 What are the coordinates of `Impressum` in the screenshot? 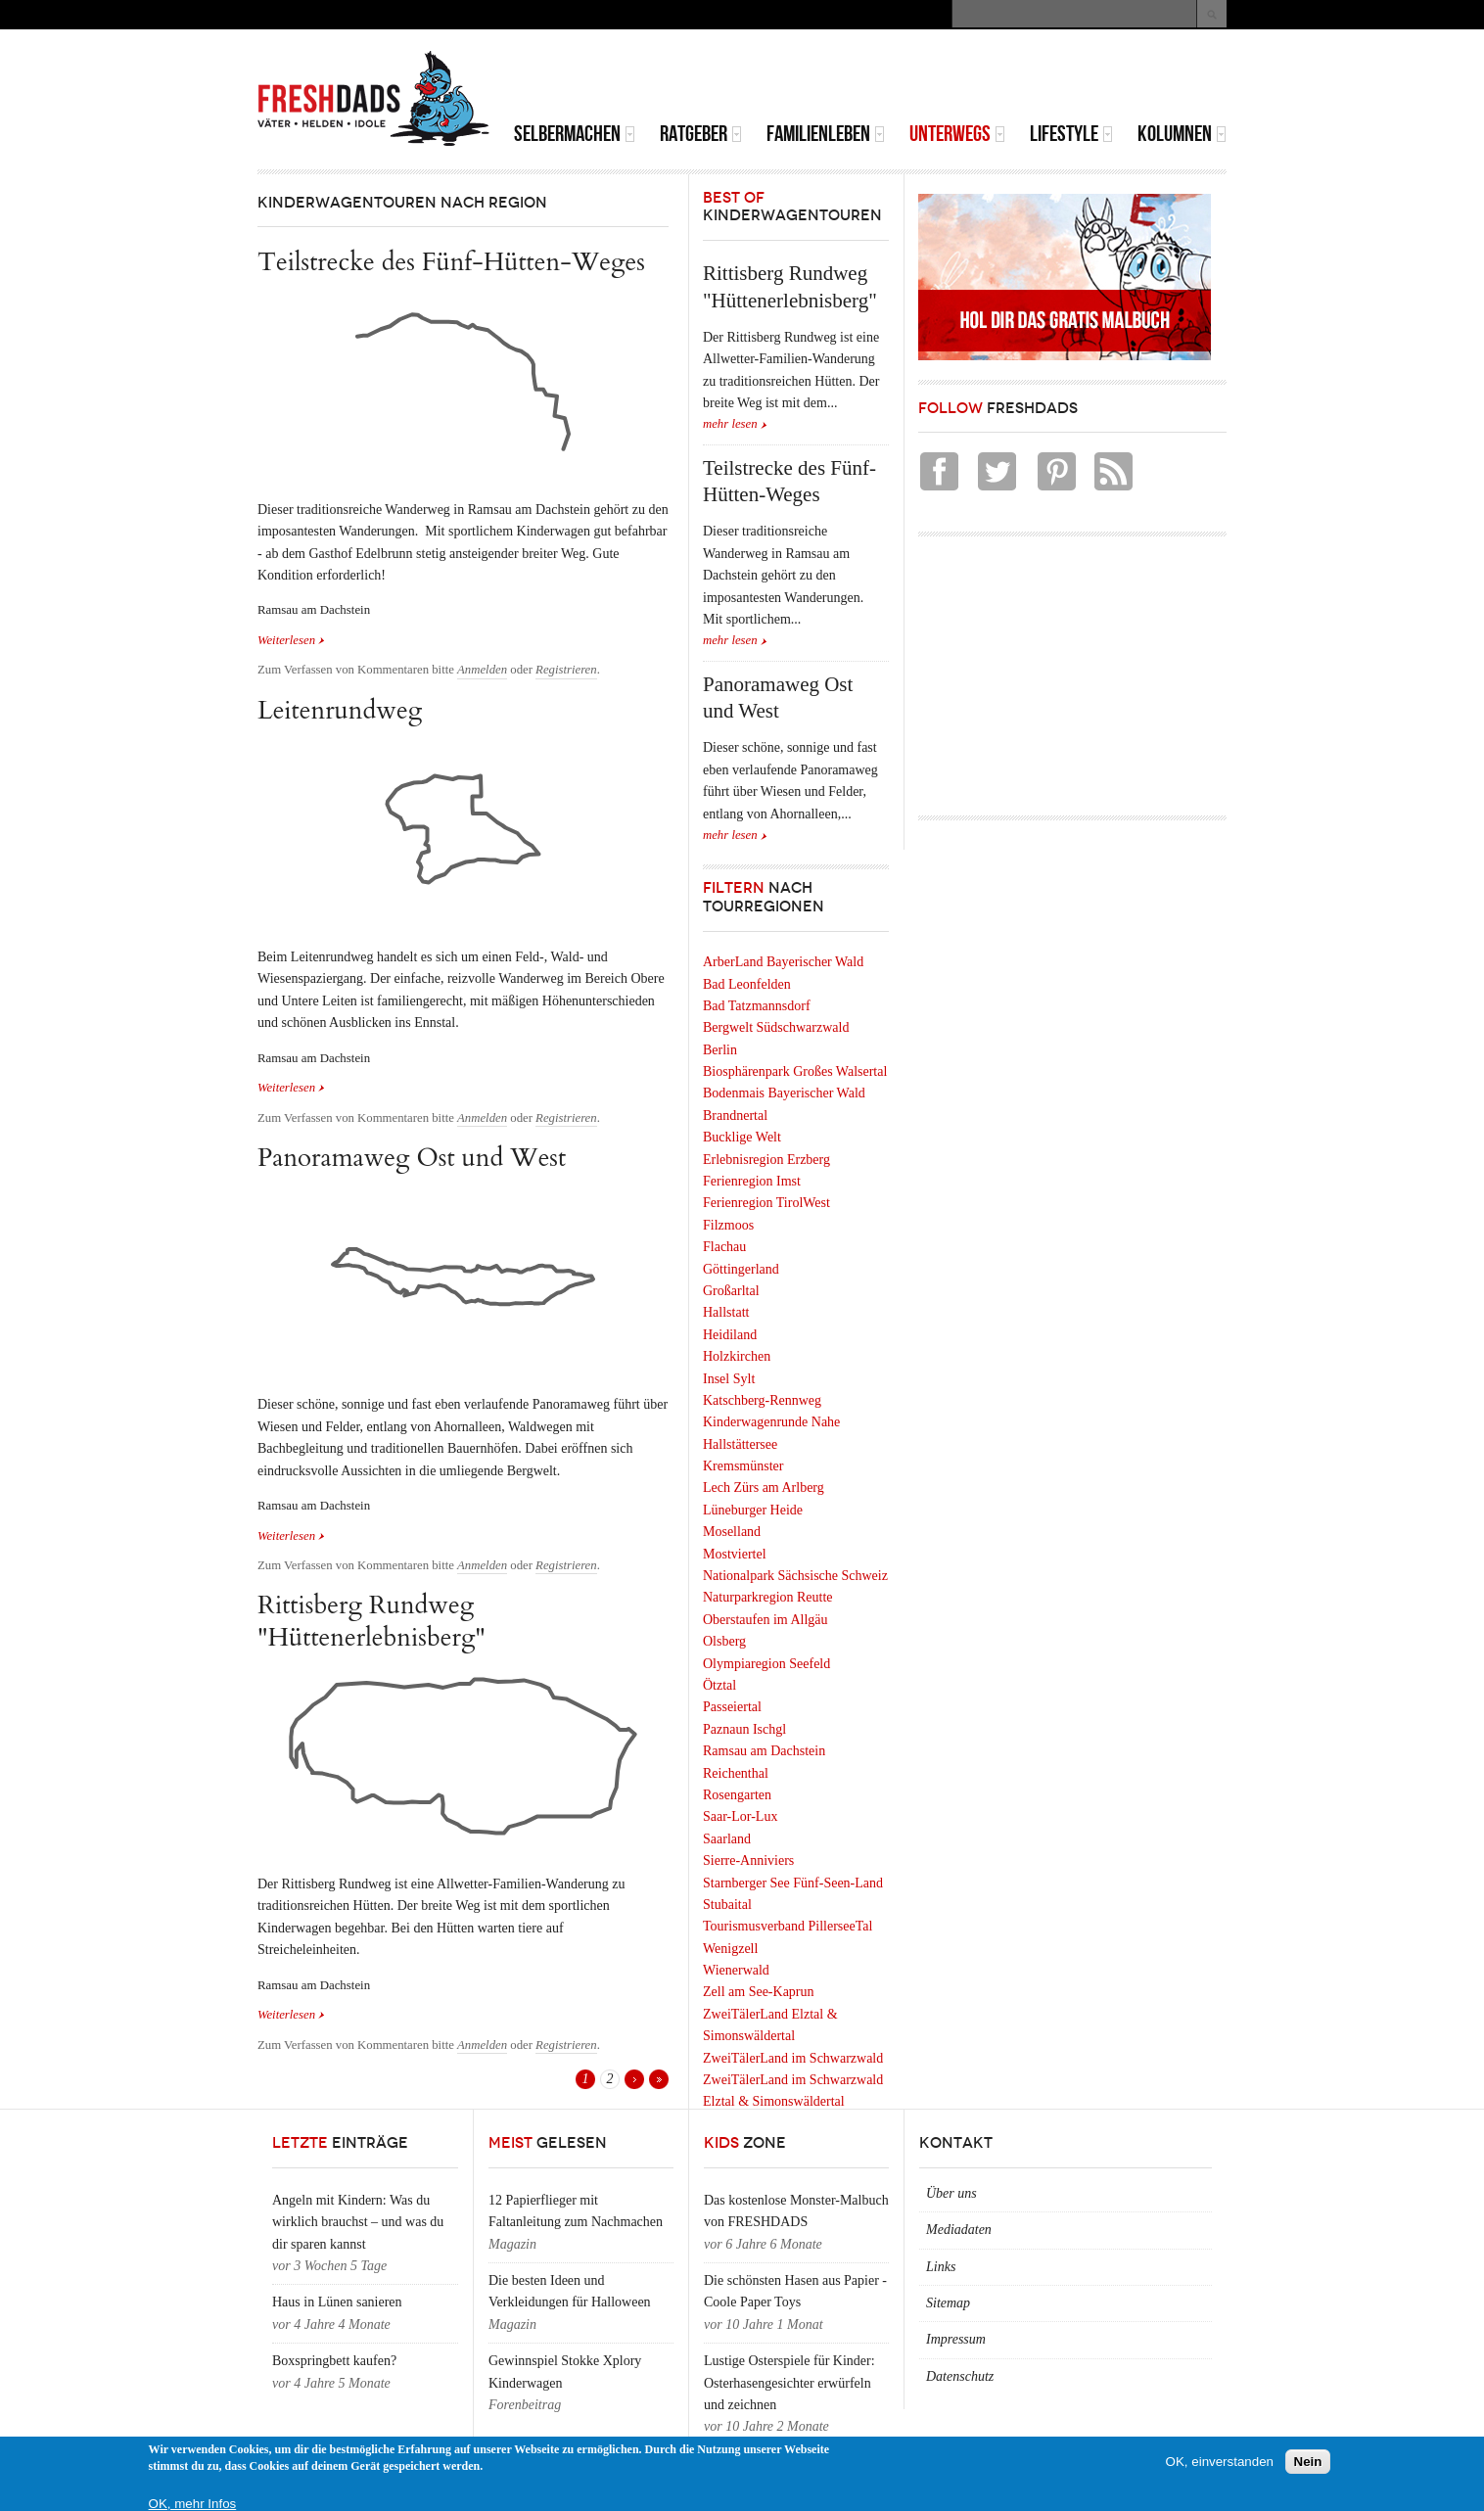 It's located at (956, 2339).